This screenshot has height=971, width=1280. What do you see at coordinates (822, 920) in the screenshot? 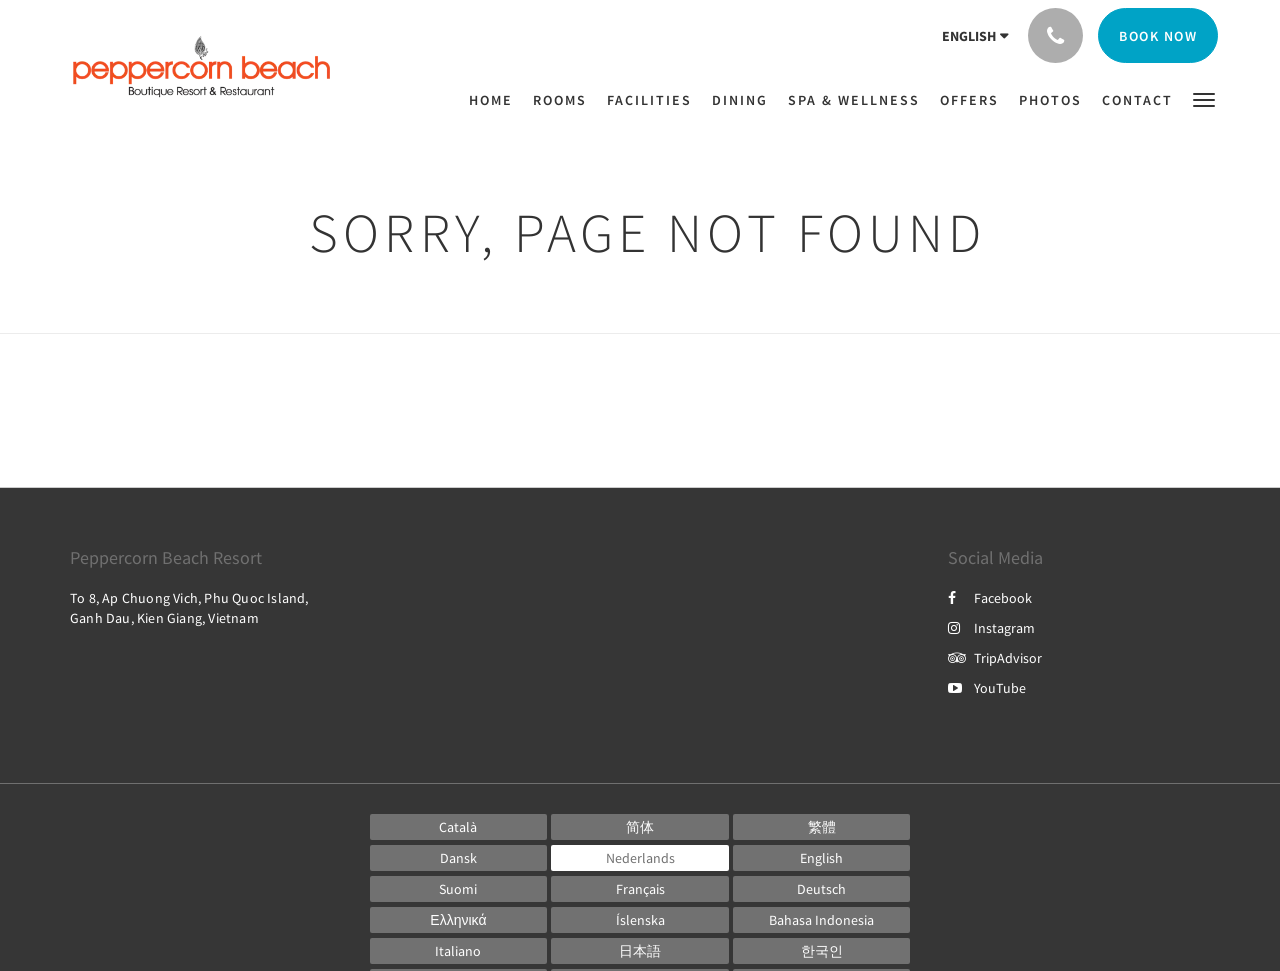
I see `[Indonesian]` at bounding box center [822, 920].